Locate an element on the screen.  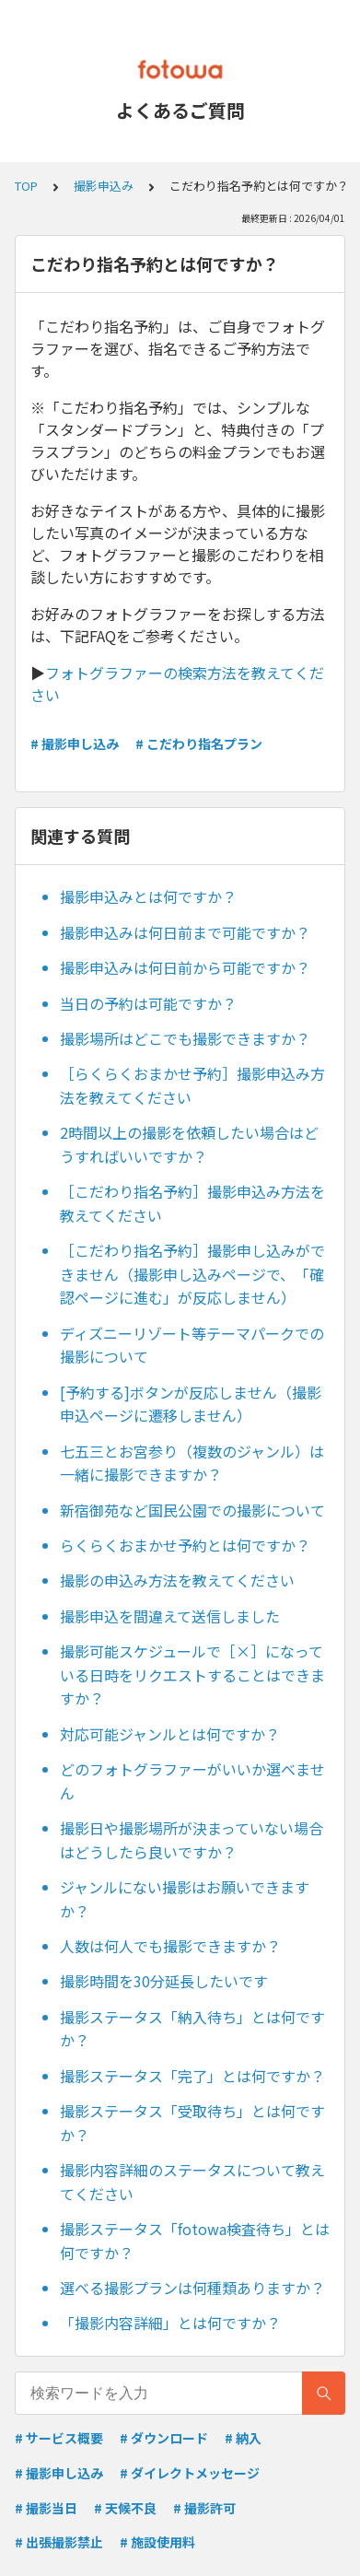
# 撮影当日 is located at coordinates (46, 2508).